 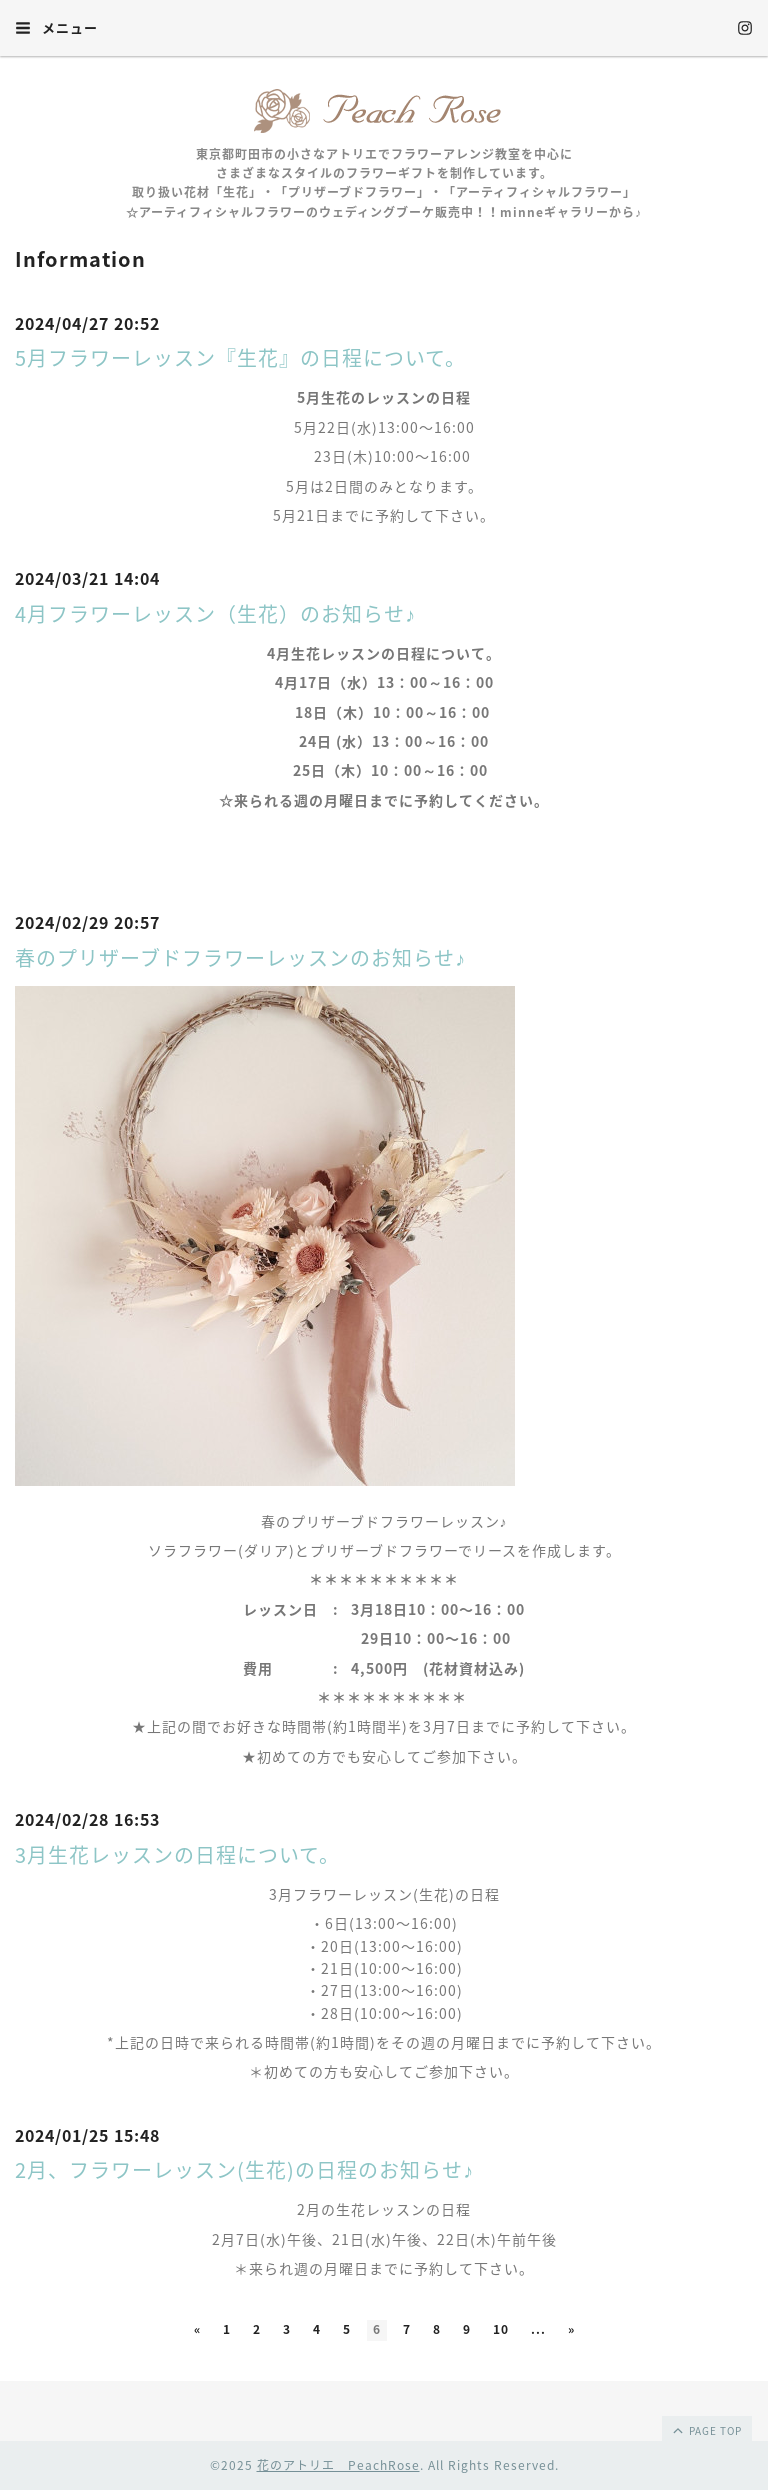 What do you see at coordinates (706, 2430) in the screenshot?
I see `page top` at bounding box center [706, 2430].